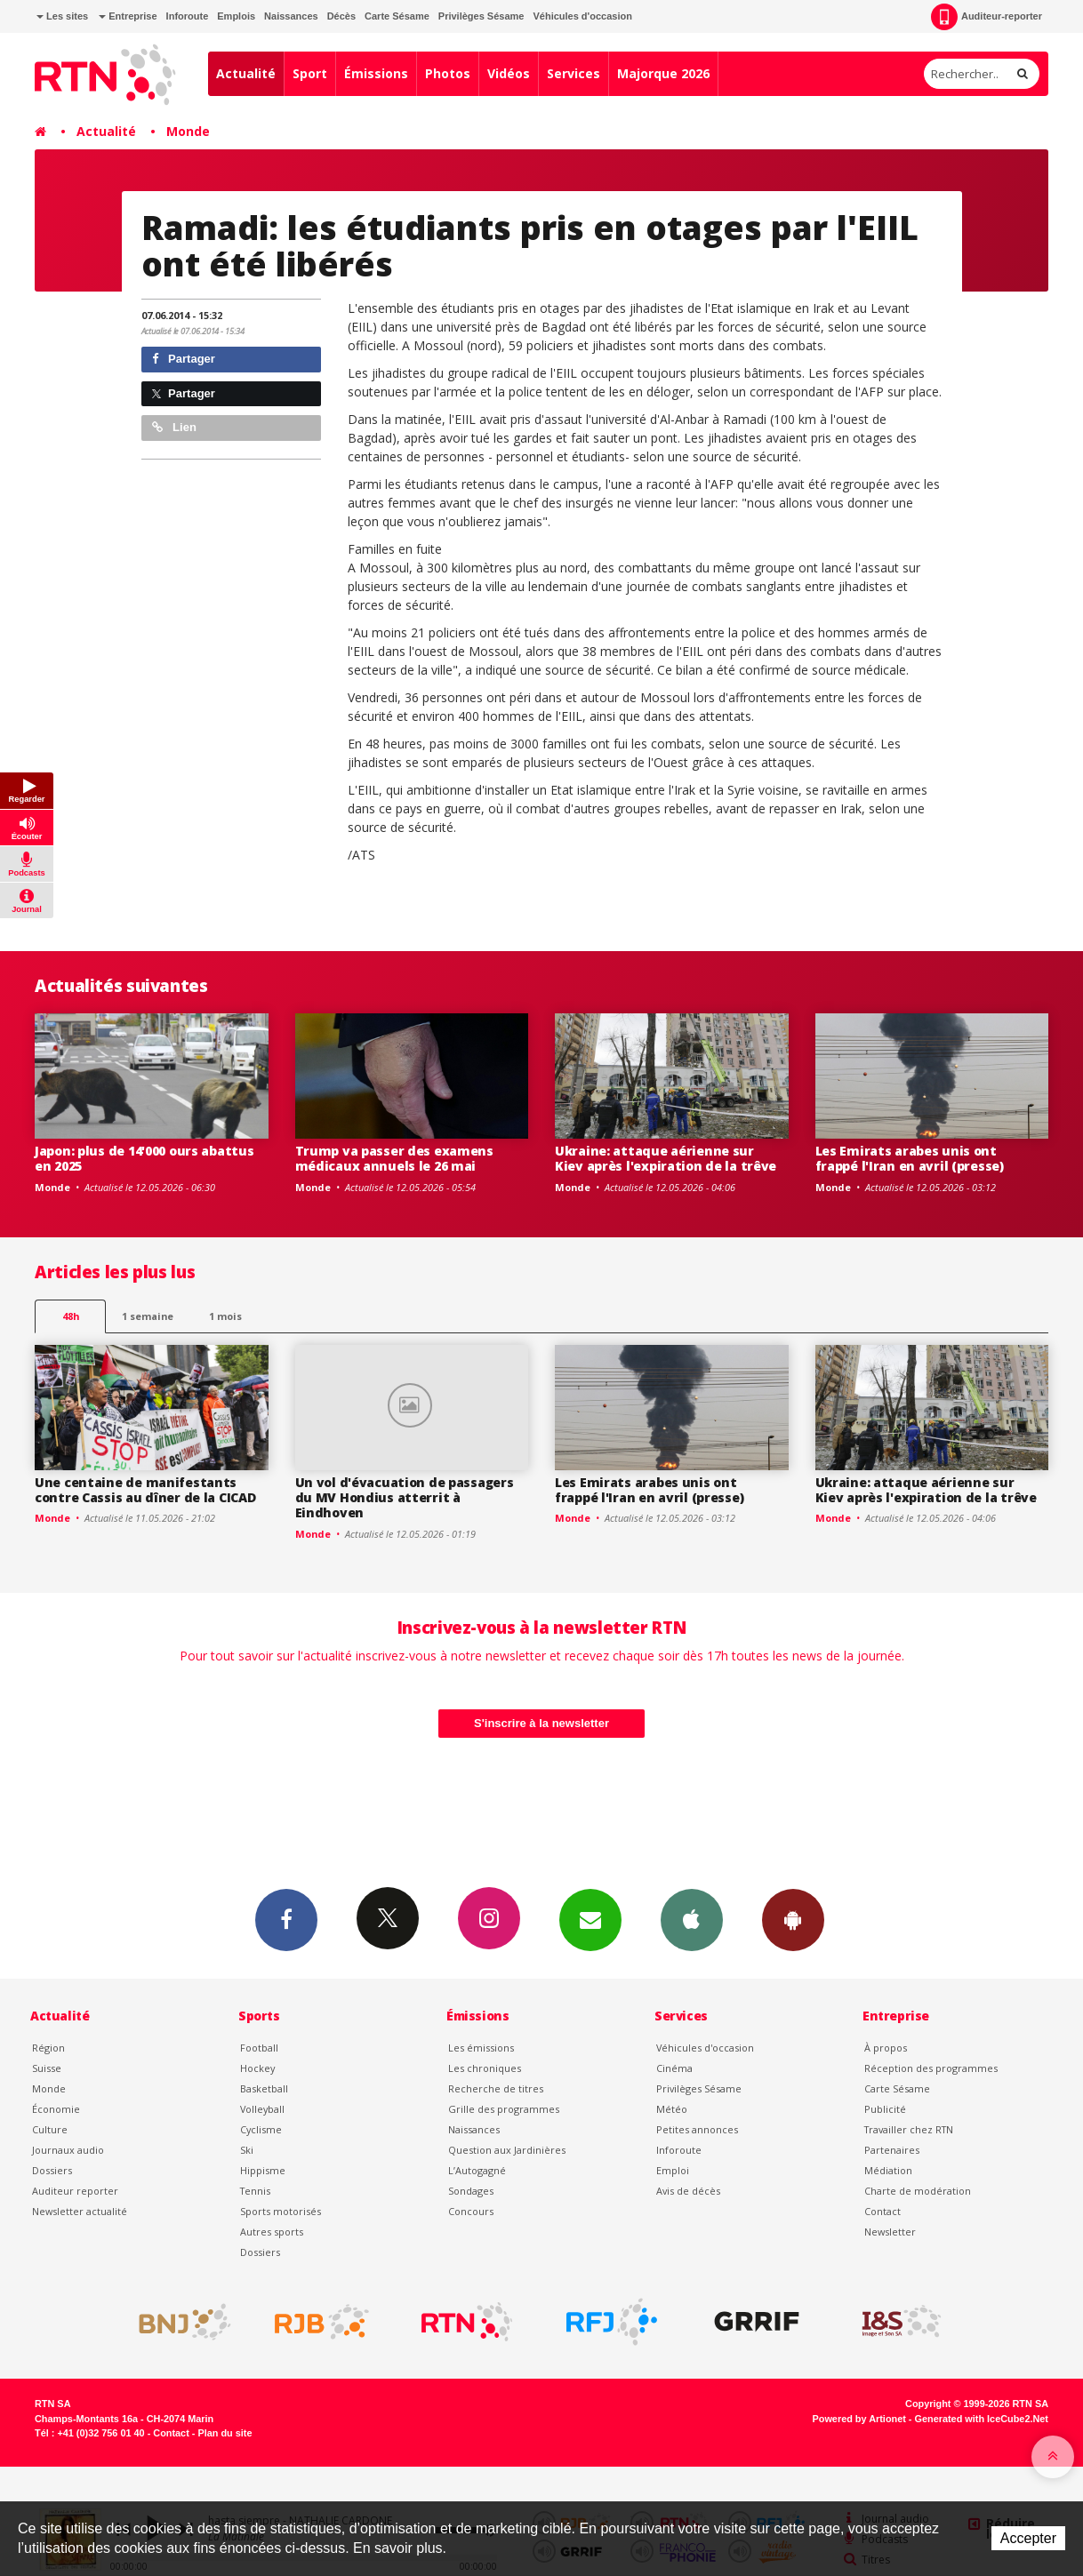  What do you see at coordinates (52, 2170) in the screenshot?
I see `Dossiers` at bounding box center [52, 2170].